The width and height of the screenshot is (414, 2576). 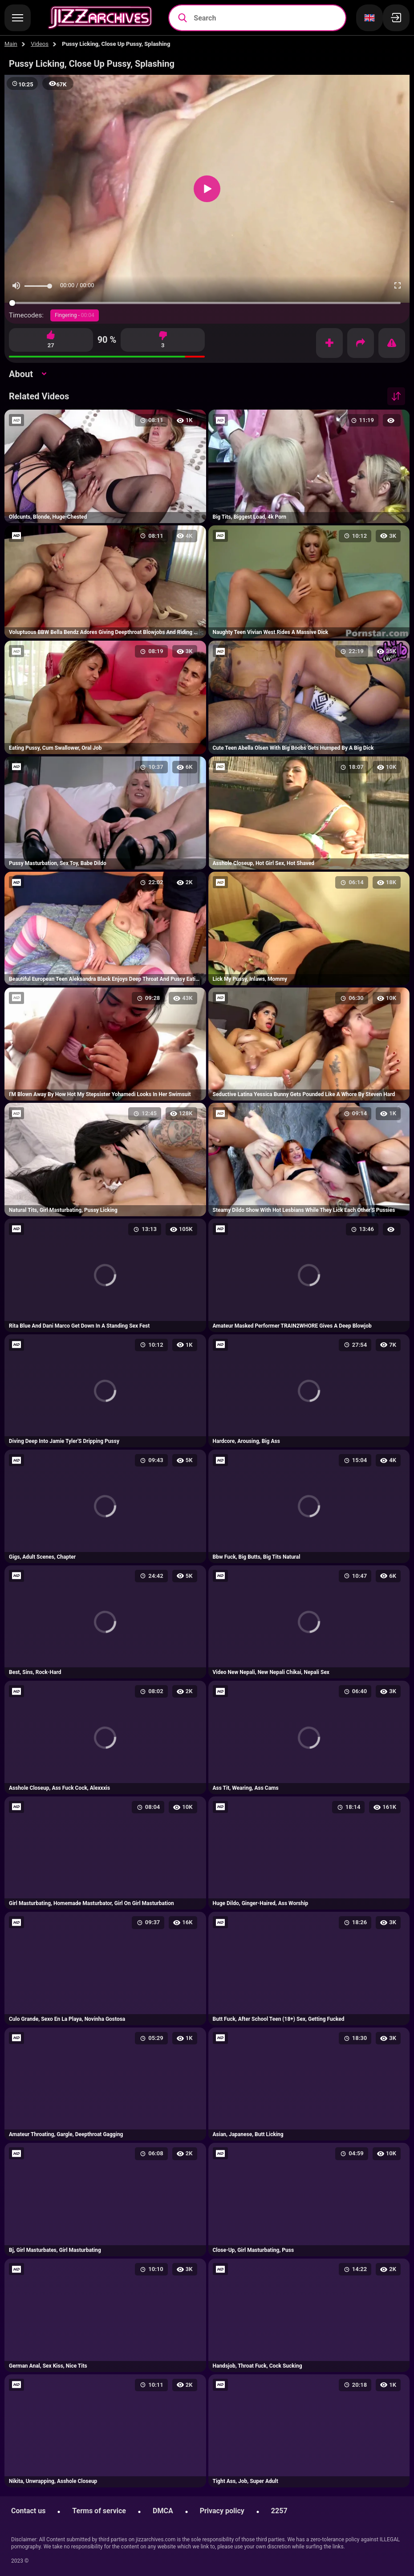 What do you see at coordinates (279, 2511) in the screenshot?
I see `2257` at bounding box center [279, 2511].